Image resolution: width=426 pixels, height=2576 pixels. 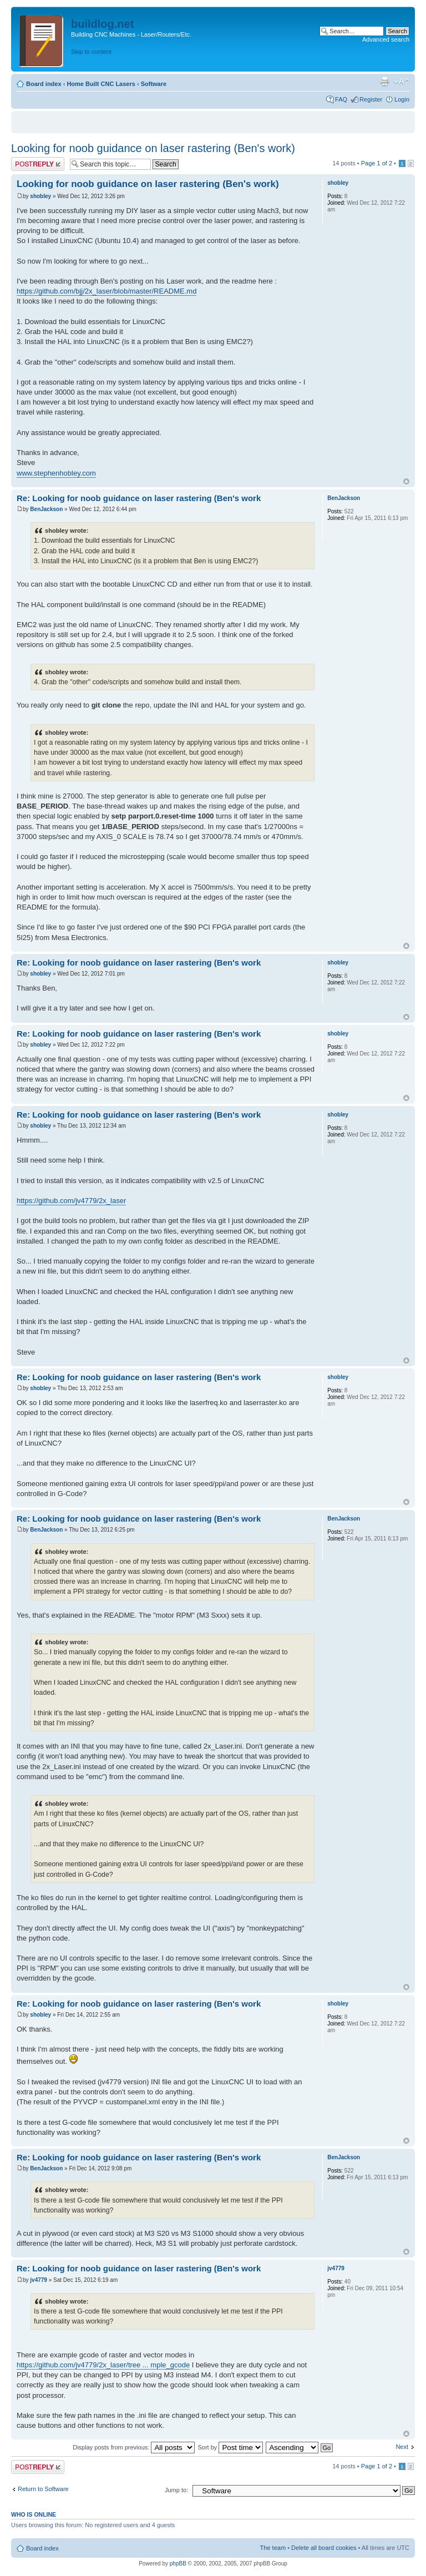 I want to click on Re: Looking for noob guidance on laser rastering (Ben's work, so click(x=139, y=498).